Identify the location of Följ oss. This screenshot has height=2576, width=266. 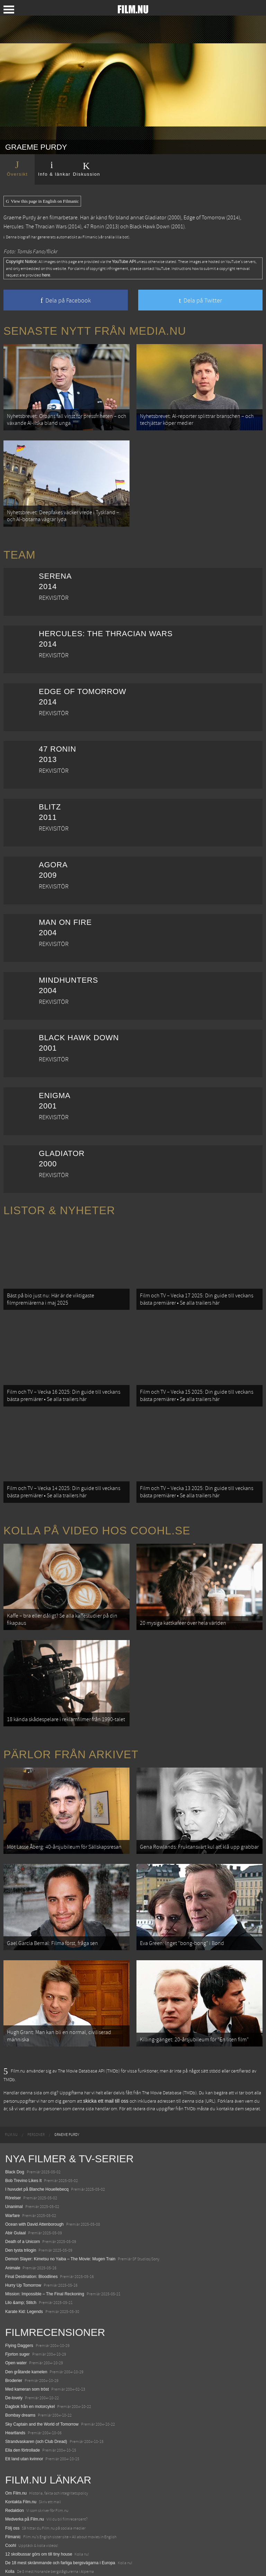
(12, 2484).